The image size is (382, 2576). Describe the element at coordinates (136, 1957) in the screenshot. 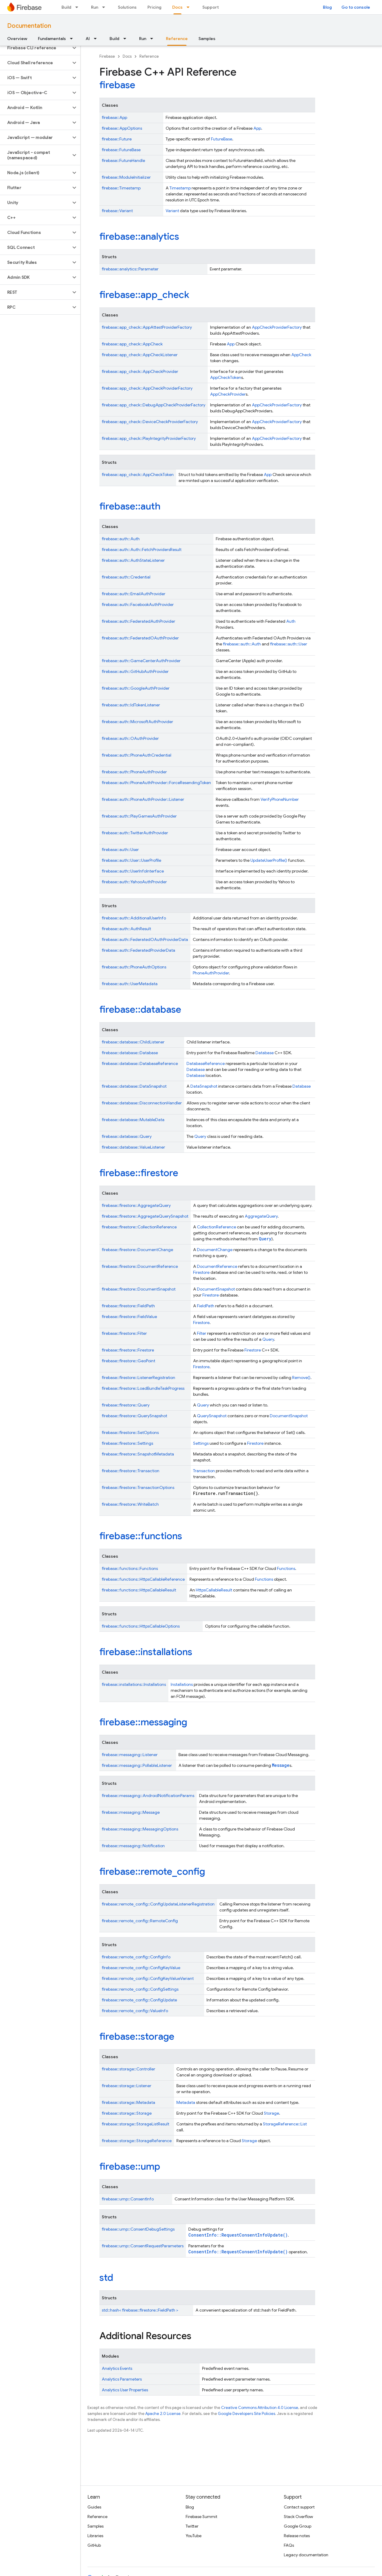

I see `firebase::remote_config::ConfigInfo` at that location.